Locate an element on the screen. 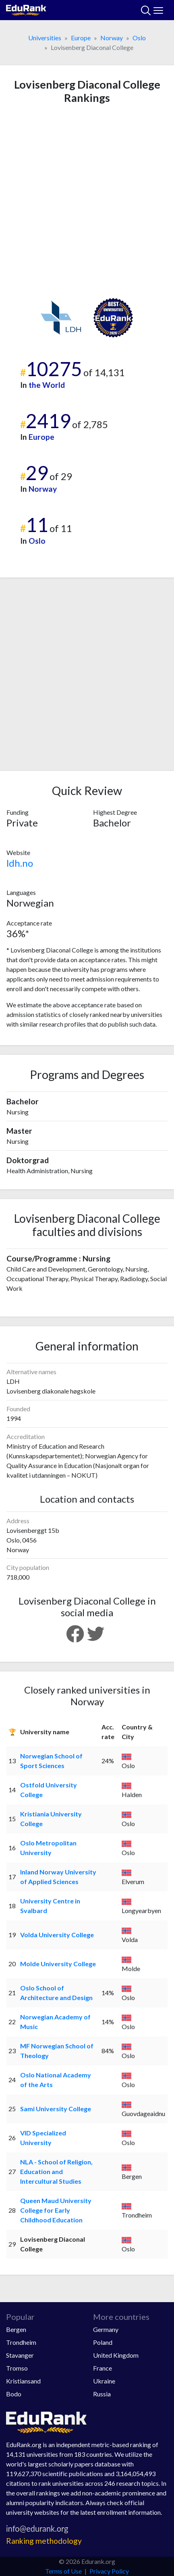  Poland is located at coordinates (102, 2342).